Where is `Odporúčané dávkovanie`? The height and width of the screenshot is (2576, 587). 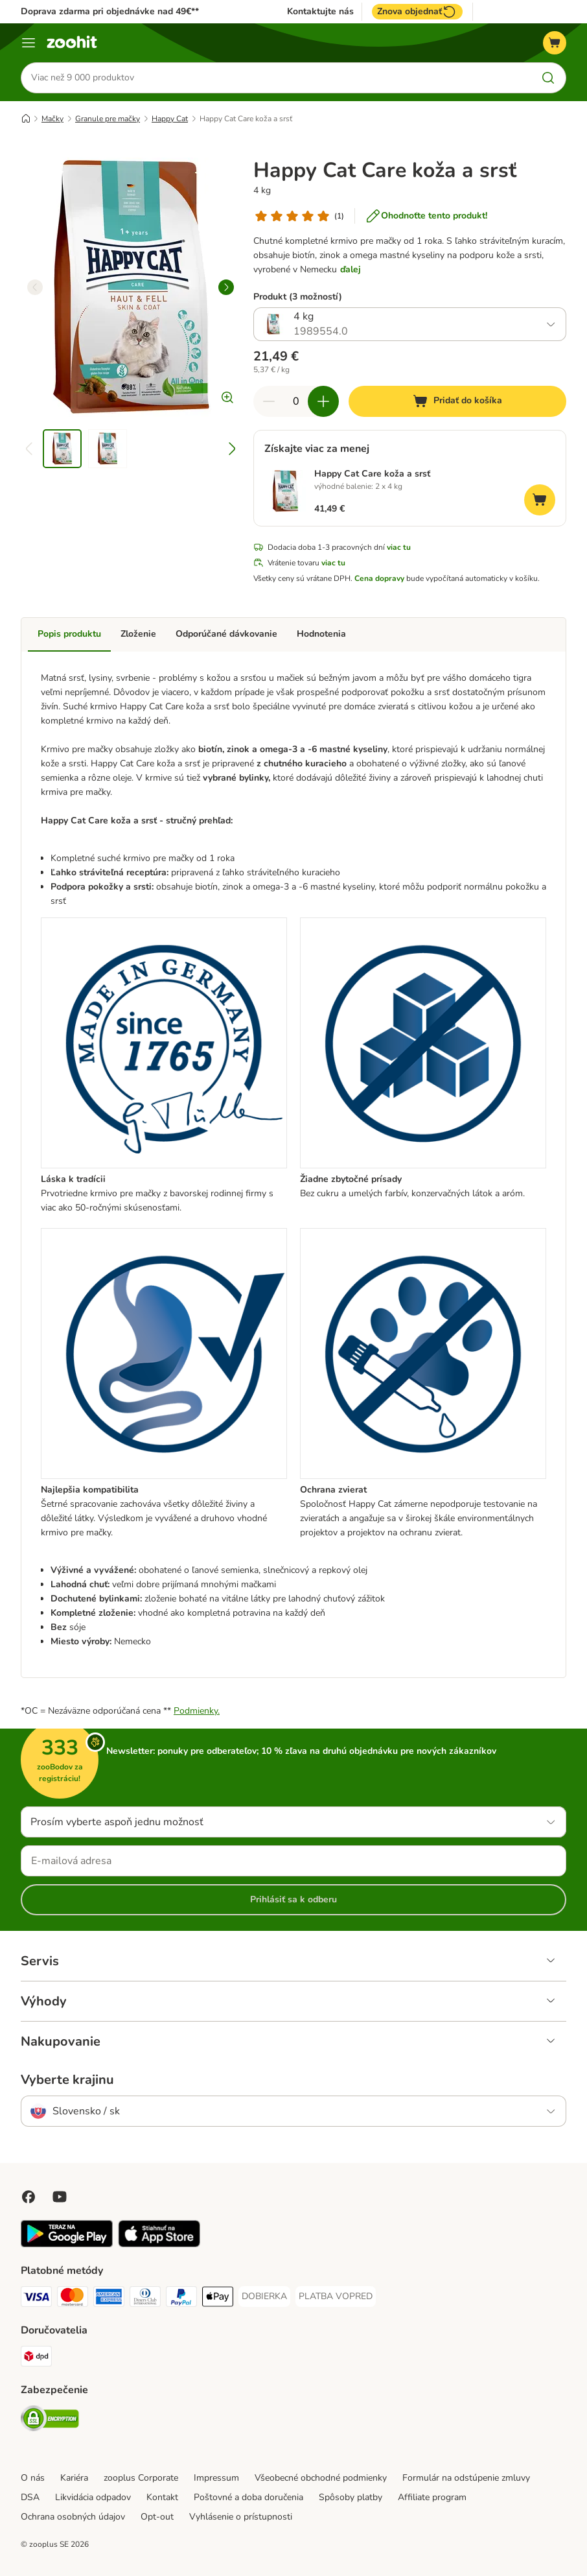
Odporúčané dávkovanie is located at coordinates (226, 634).